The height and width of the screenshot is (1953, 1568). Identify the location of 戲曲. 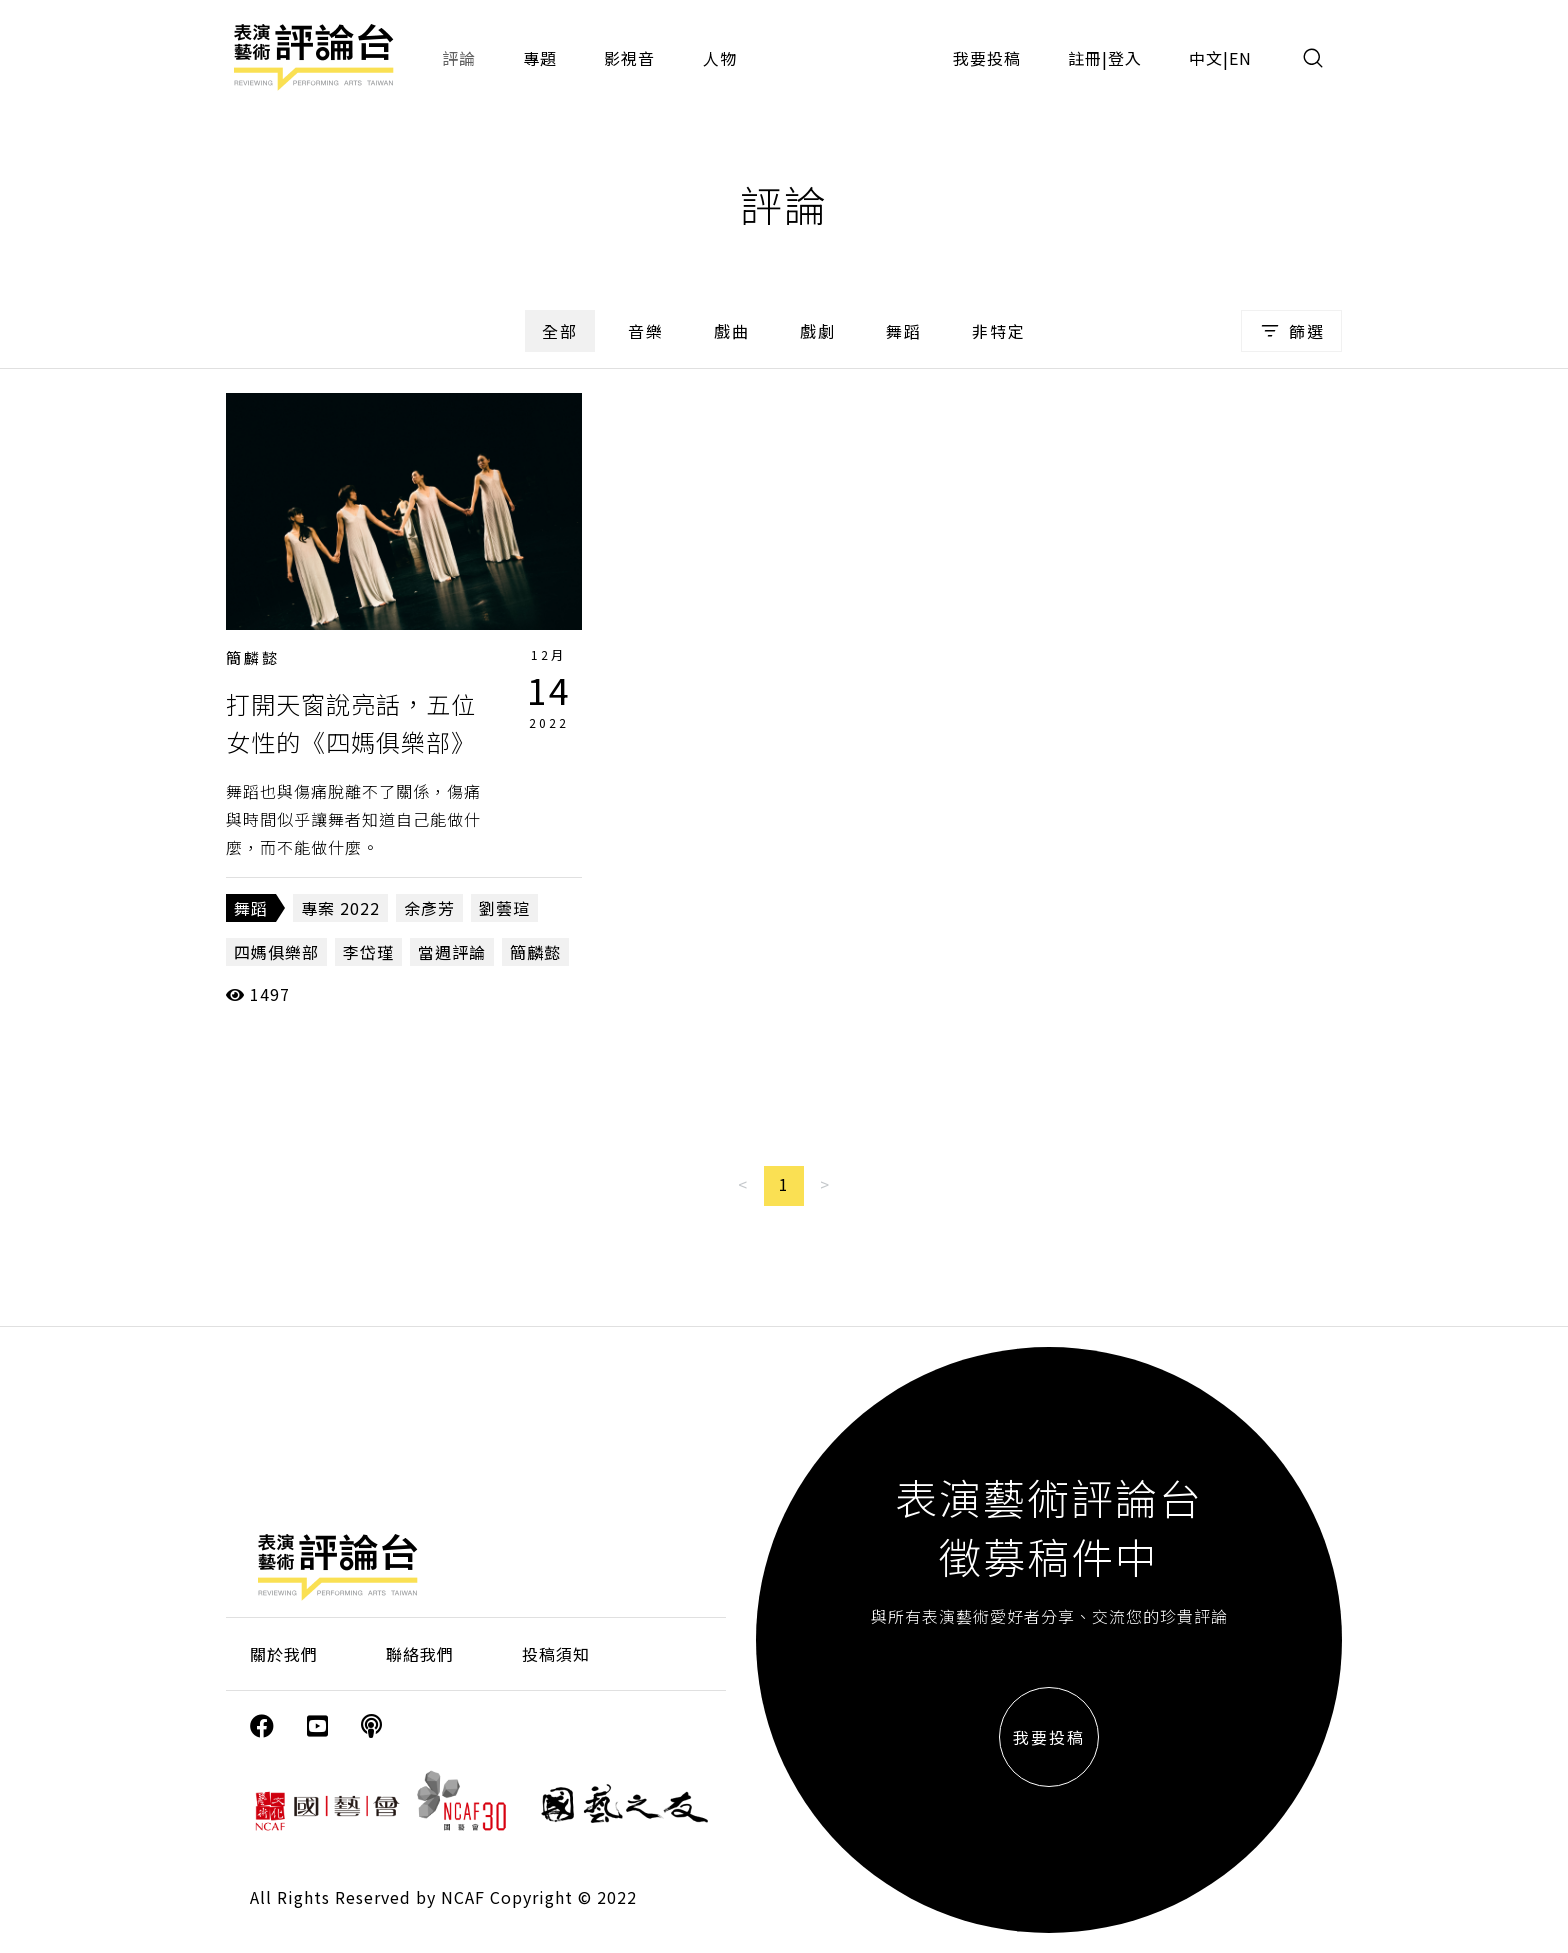
(732, 331).